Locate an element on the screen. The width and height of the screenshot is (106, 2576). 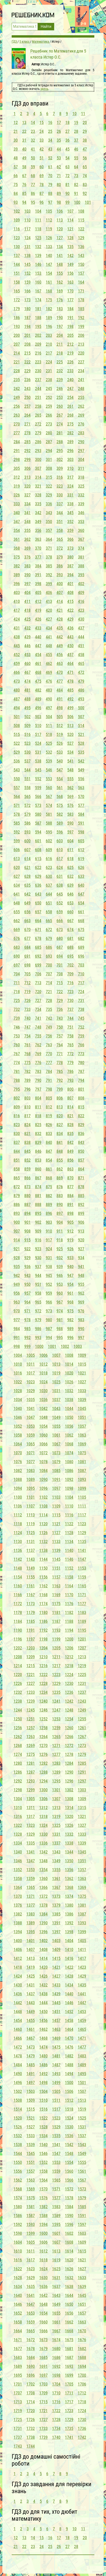
1633 is located at coordinates (82, 2277).